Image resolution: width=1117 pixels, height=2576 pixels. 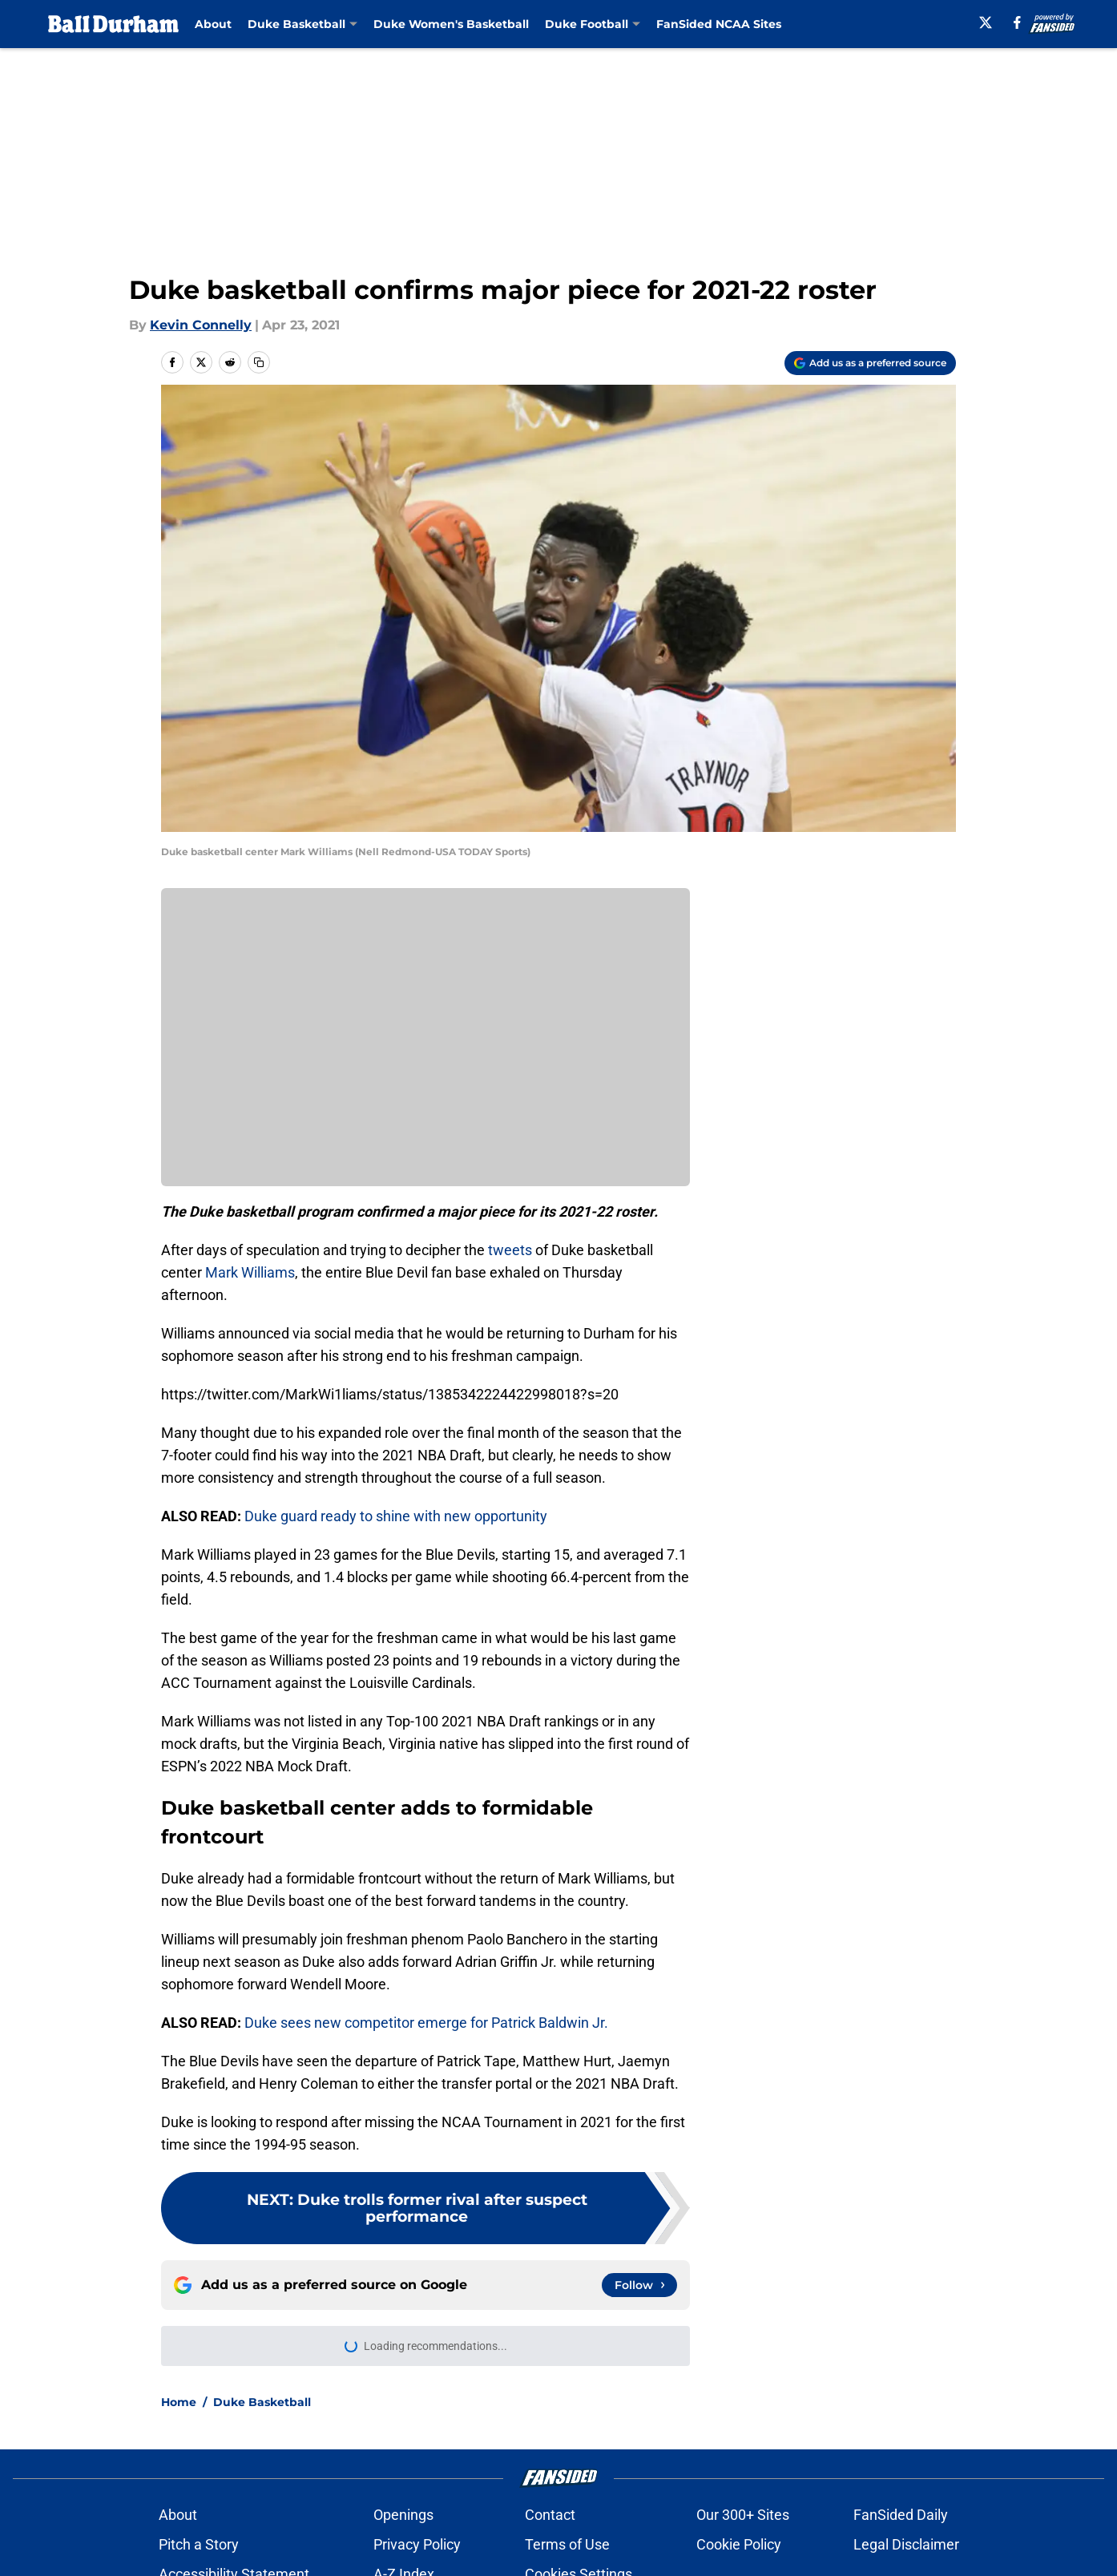 I want to click on Our 300+ Sites, so click(x=742, y=2517).